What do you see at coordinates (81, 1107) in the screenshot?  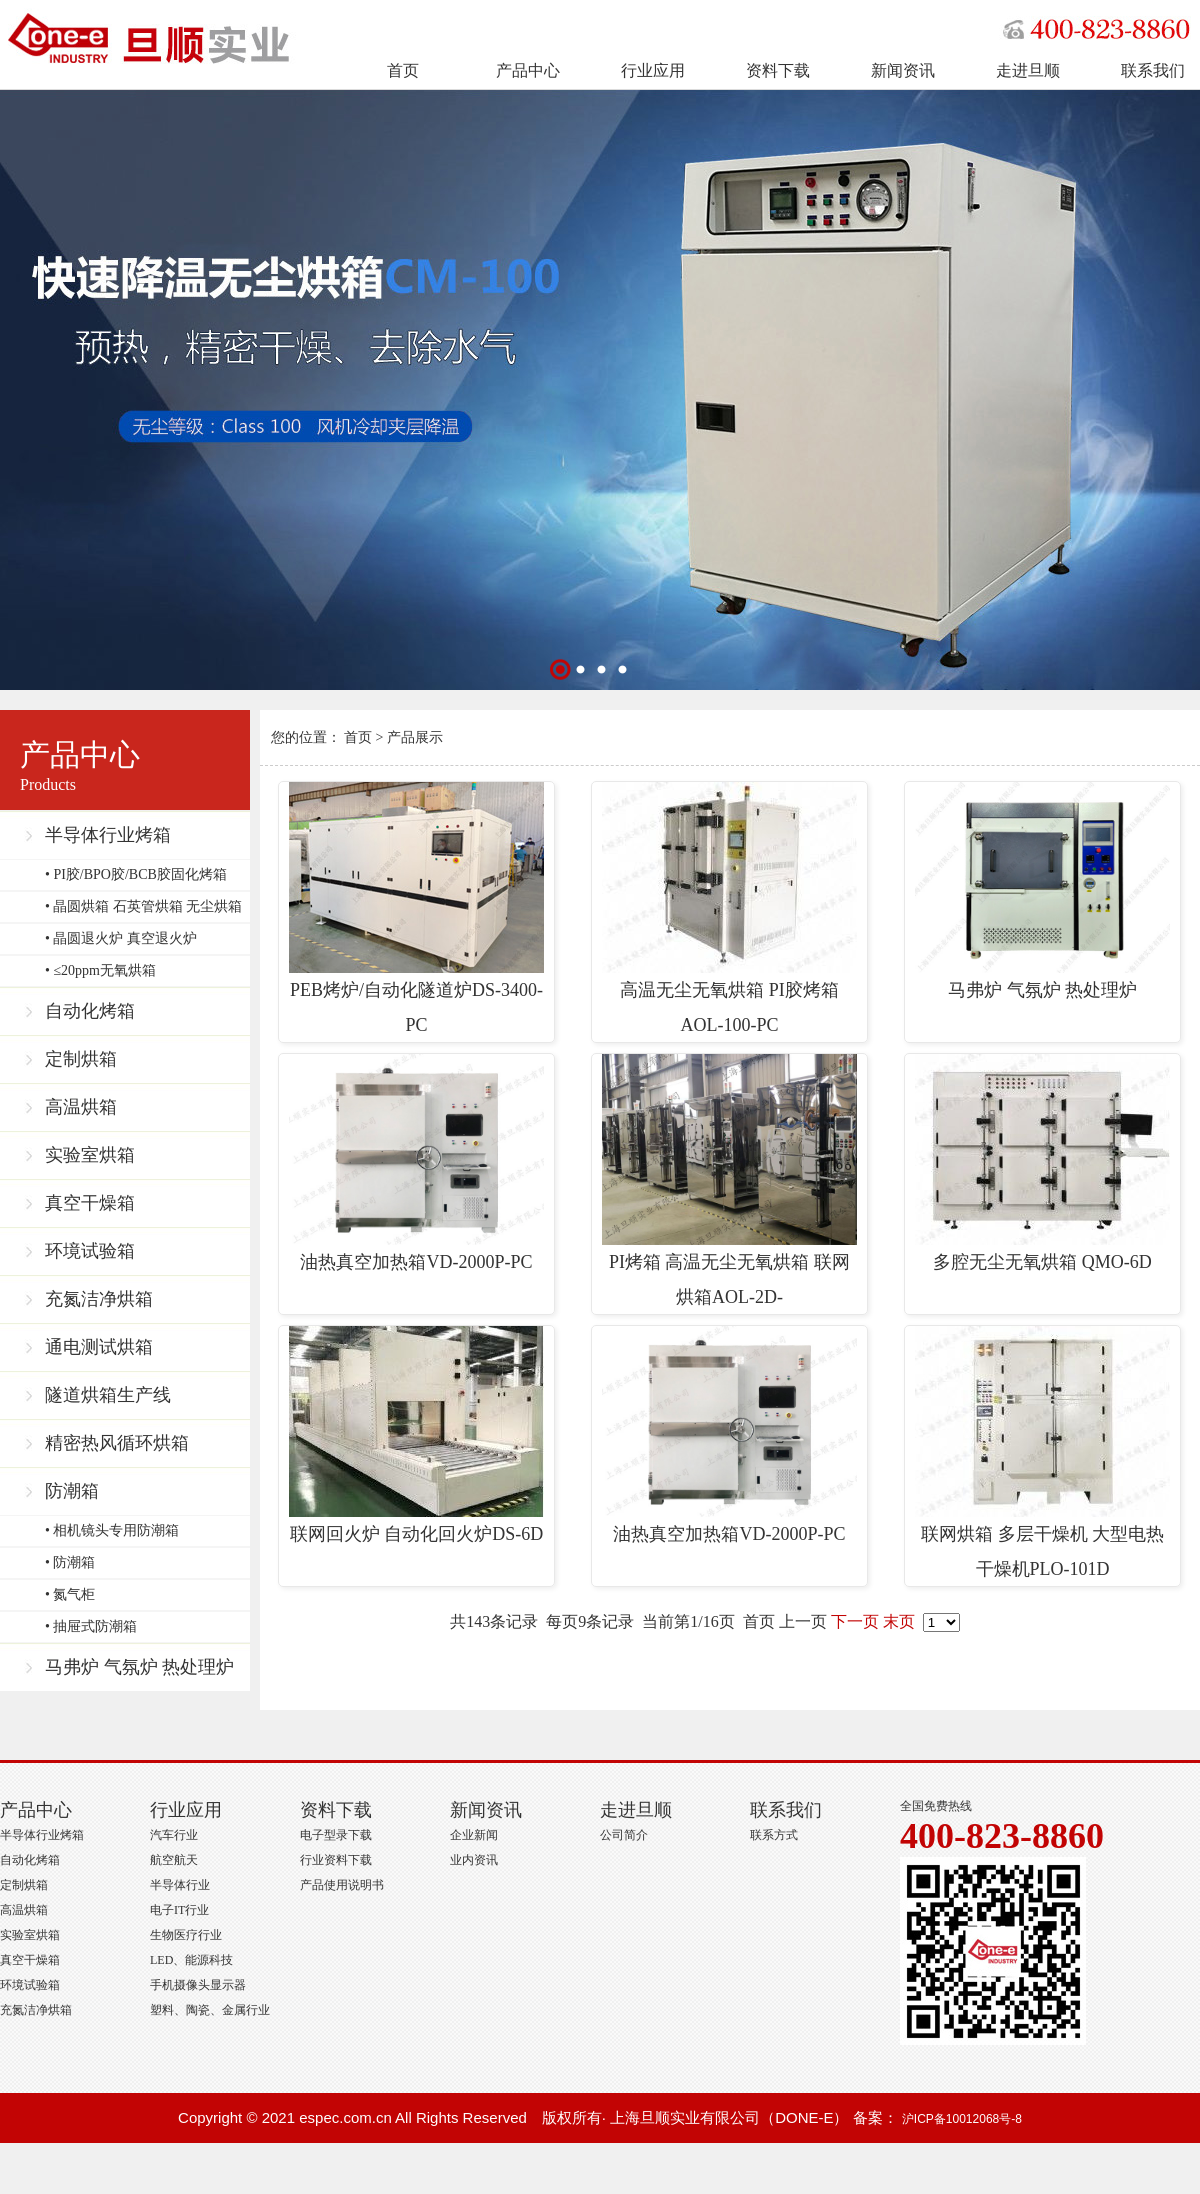 I see `高温烘箱` at bounding box center [81, 1107].